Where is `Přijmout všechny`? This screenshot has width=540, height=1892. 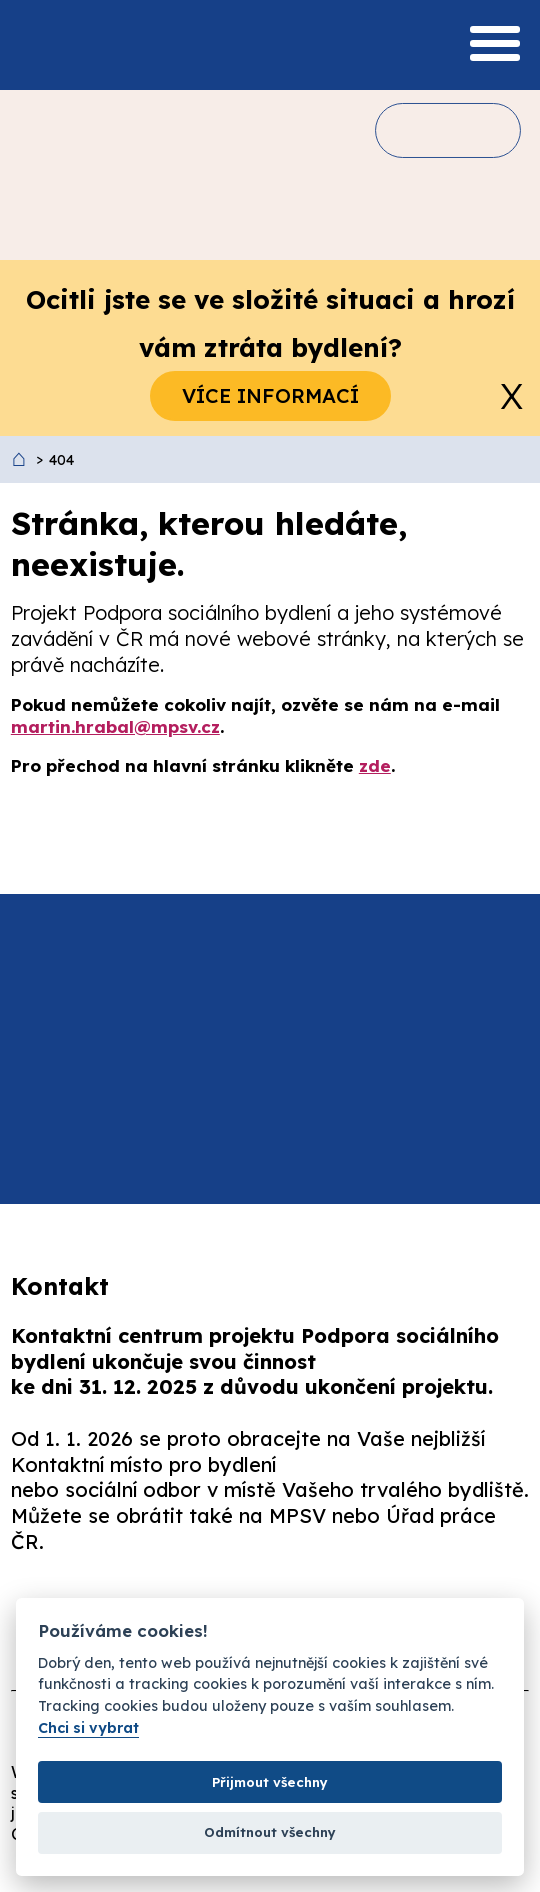 Přijmout všechny is located at coordinates (270, 1782).